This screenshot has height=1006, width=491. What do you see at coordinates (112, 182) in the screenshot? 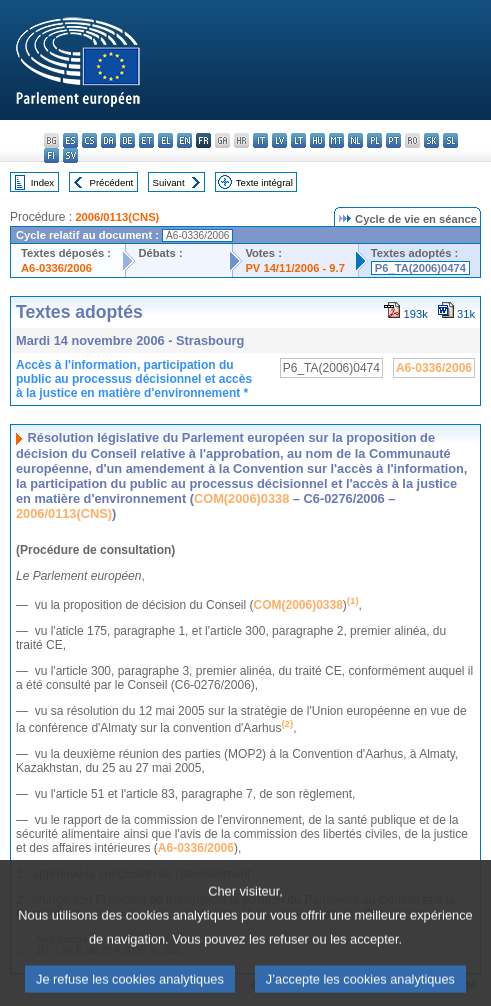
I see `Précédent` at bounding box center [112, 182].